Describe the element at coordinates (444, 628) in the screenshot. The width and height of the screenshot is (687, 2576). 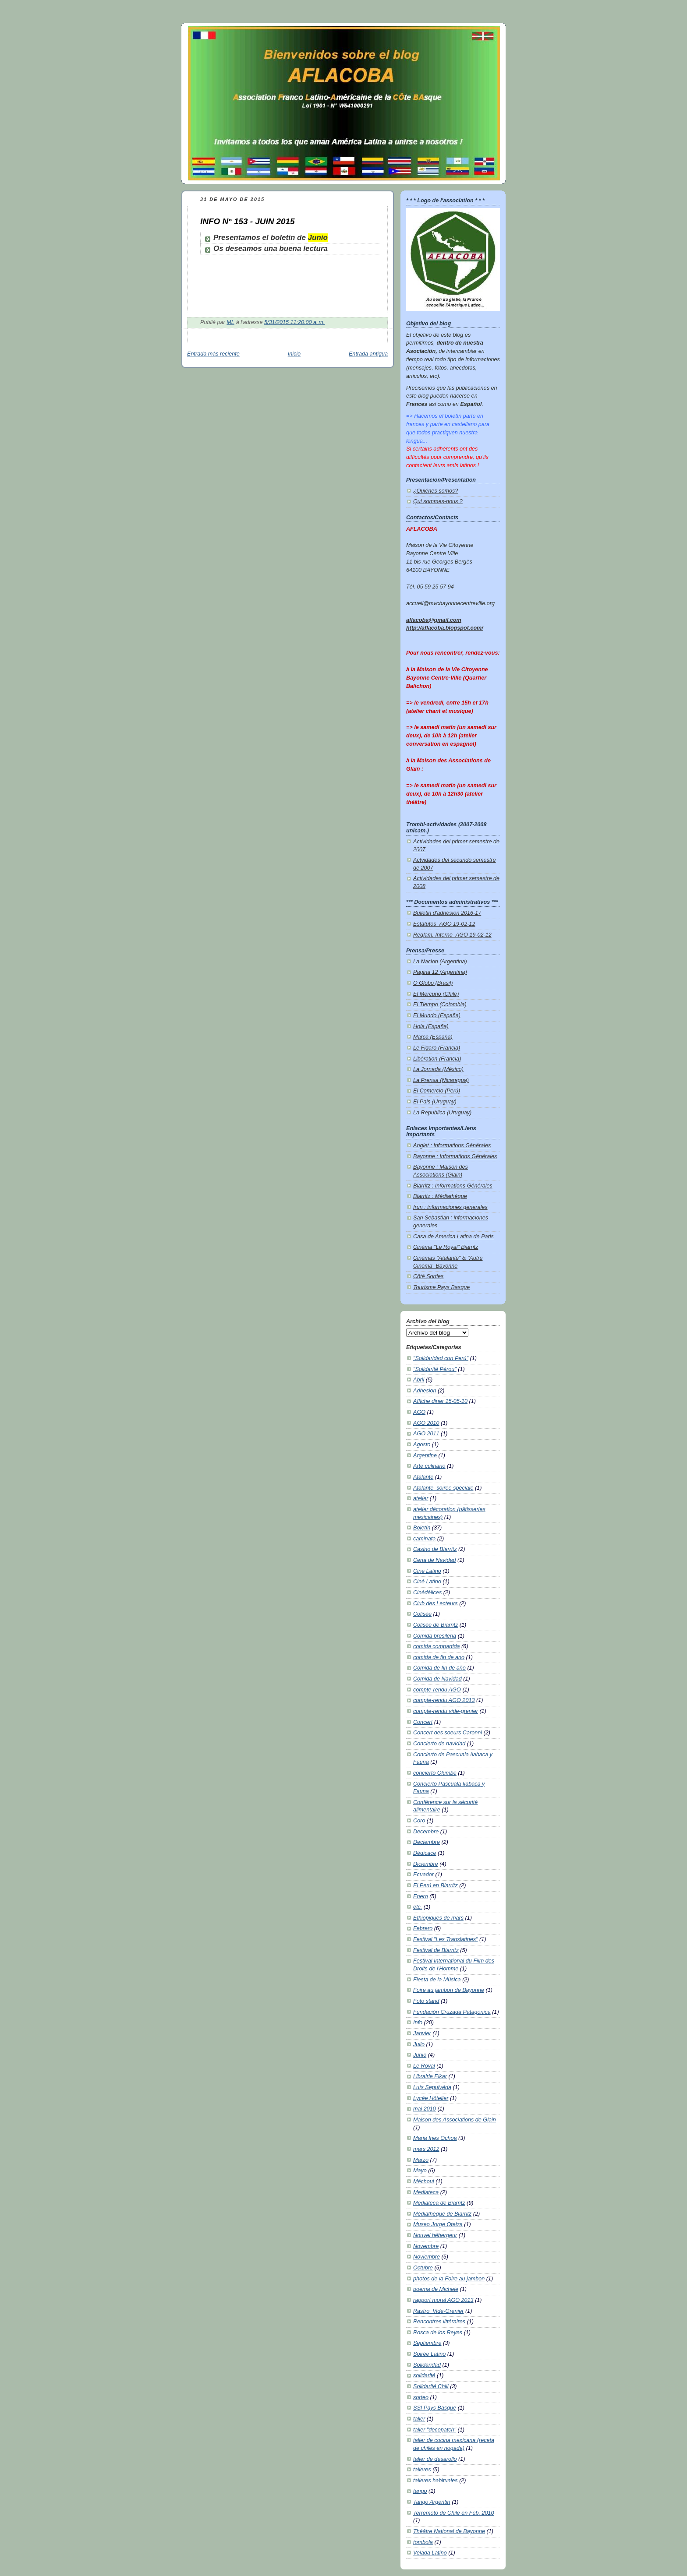
I see `http://aflacoba.blogspot.com/` at that location.